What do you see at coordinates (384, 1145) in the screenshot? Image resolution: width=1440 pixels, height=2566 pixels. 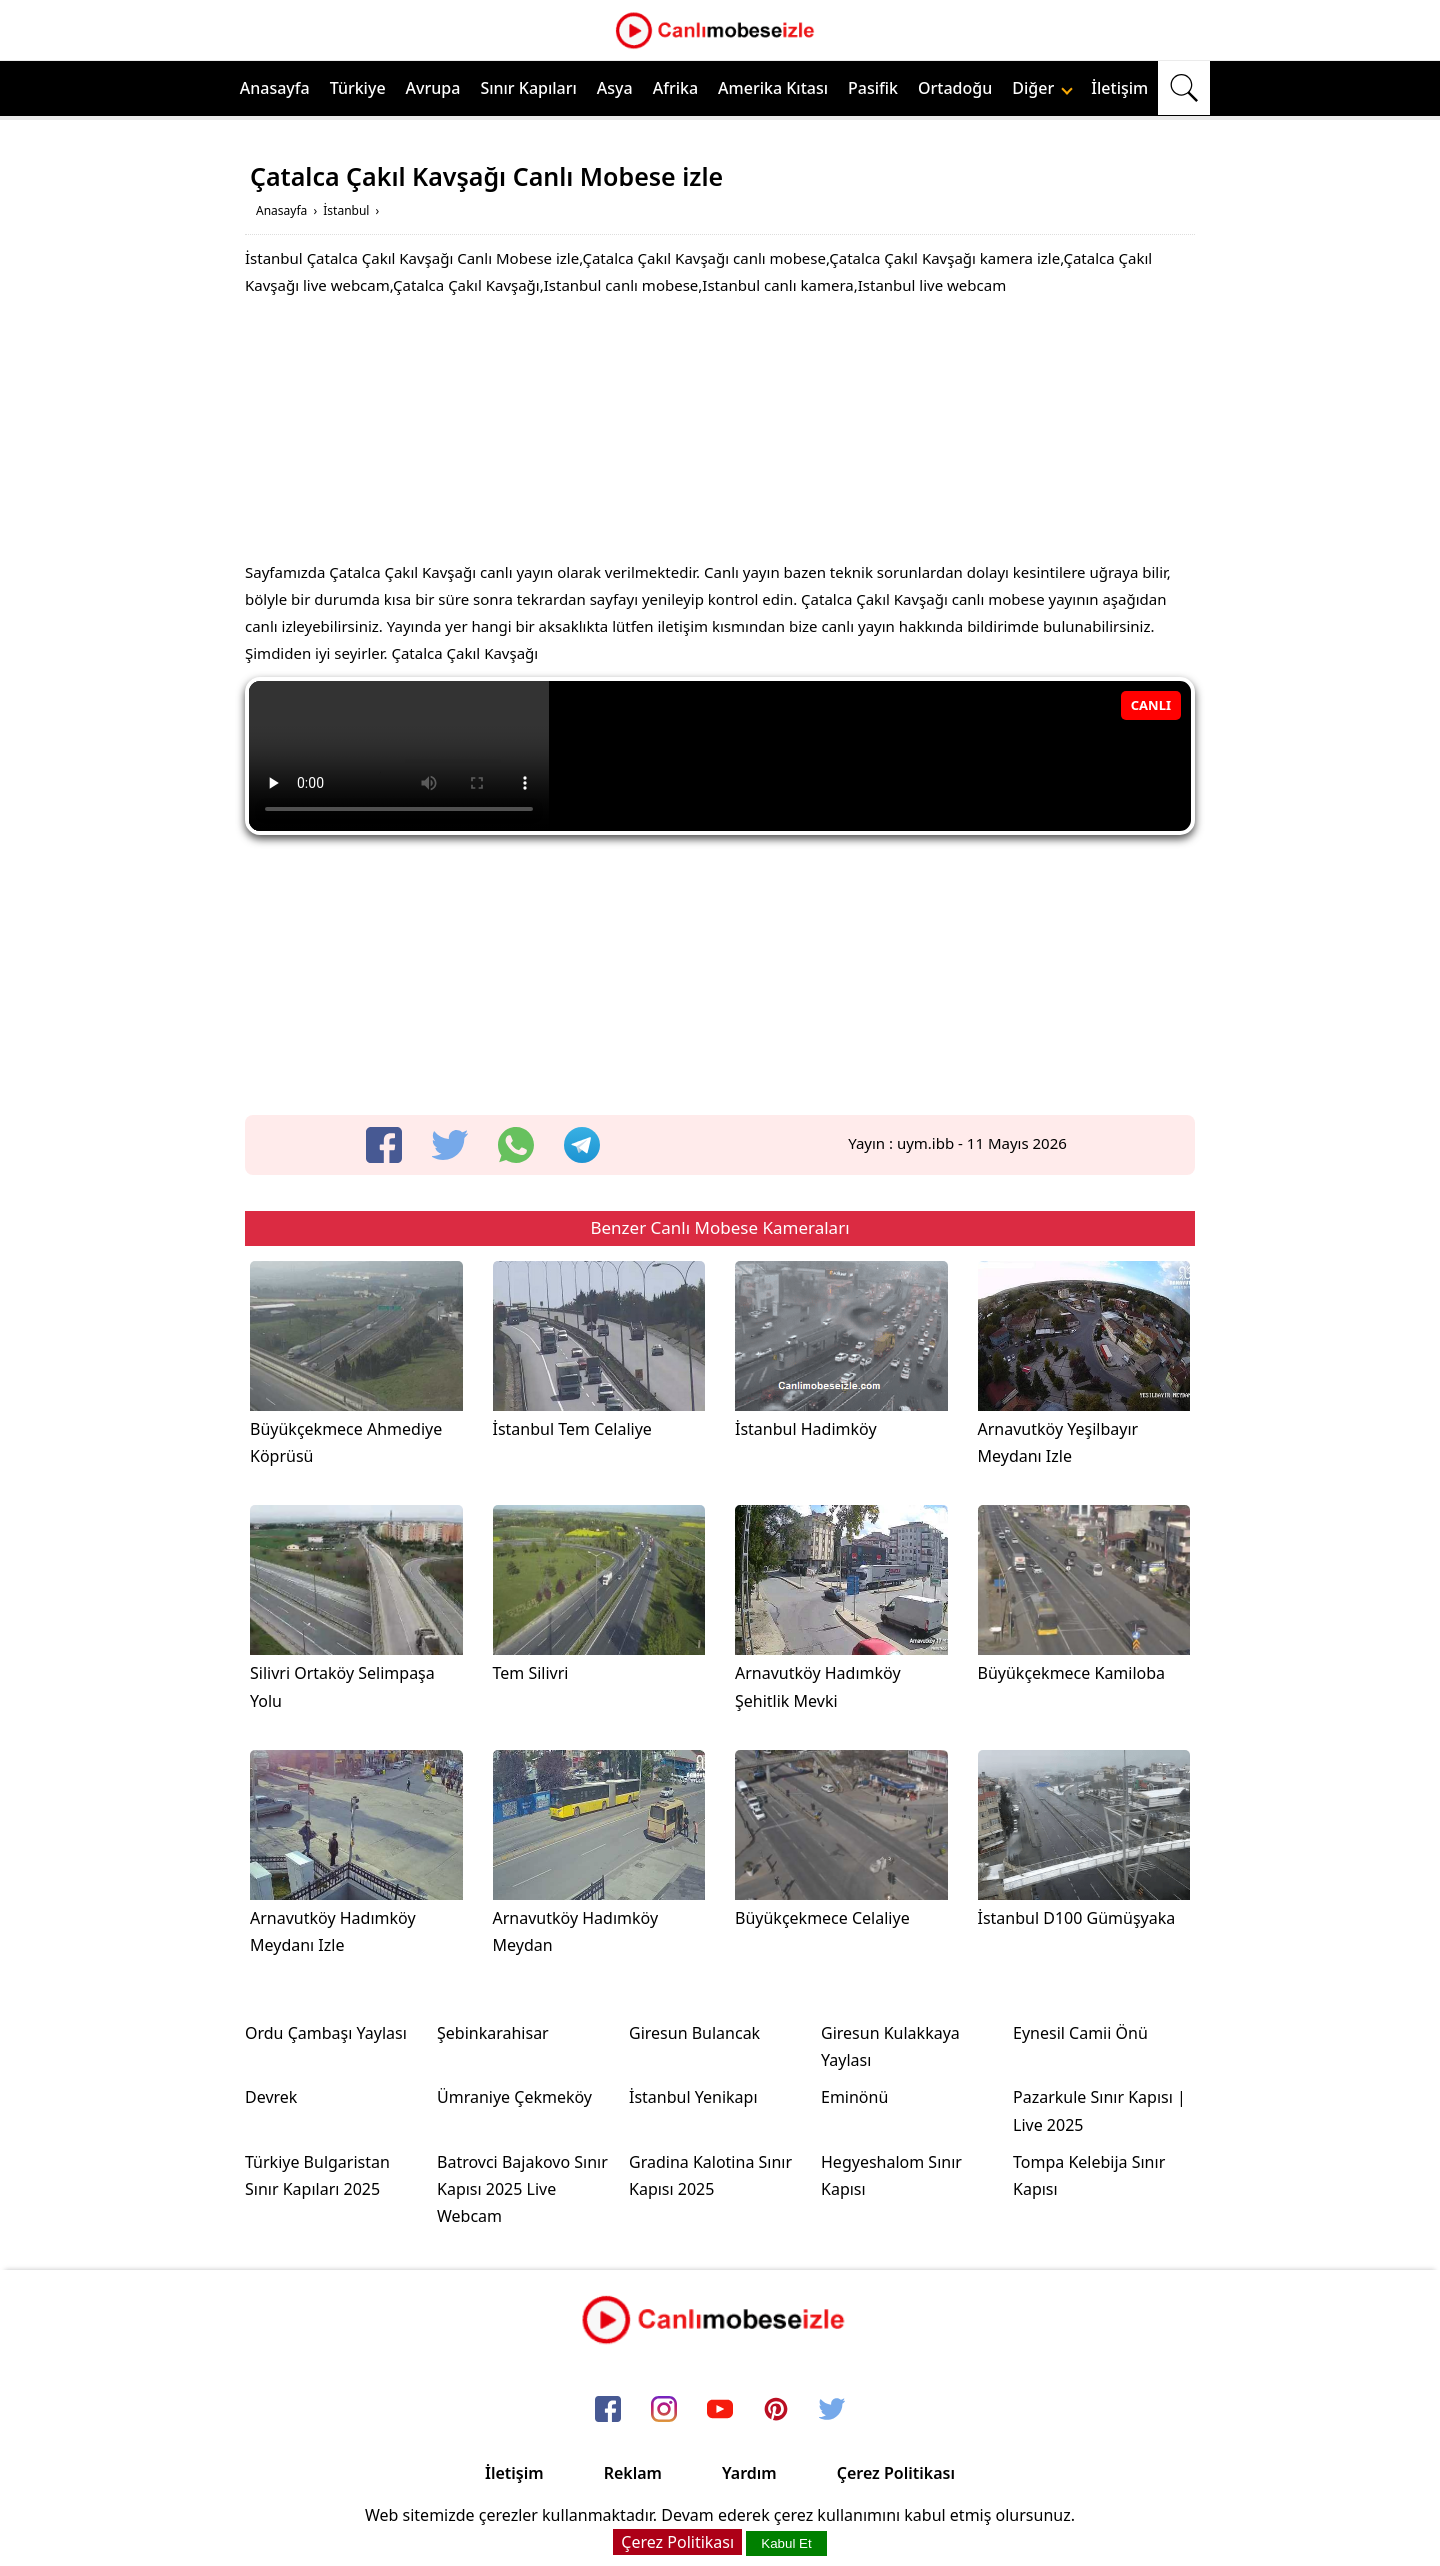 I see `[facebook]` at bounding box center [384, 1145].